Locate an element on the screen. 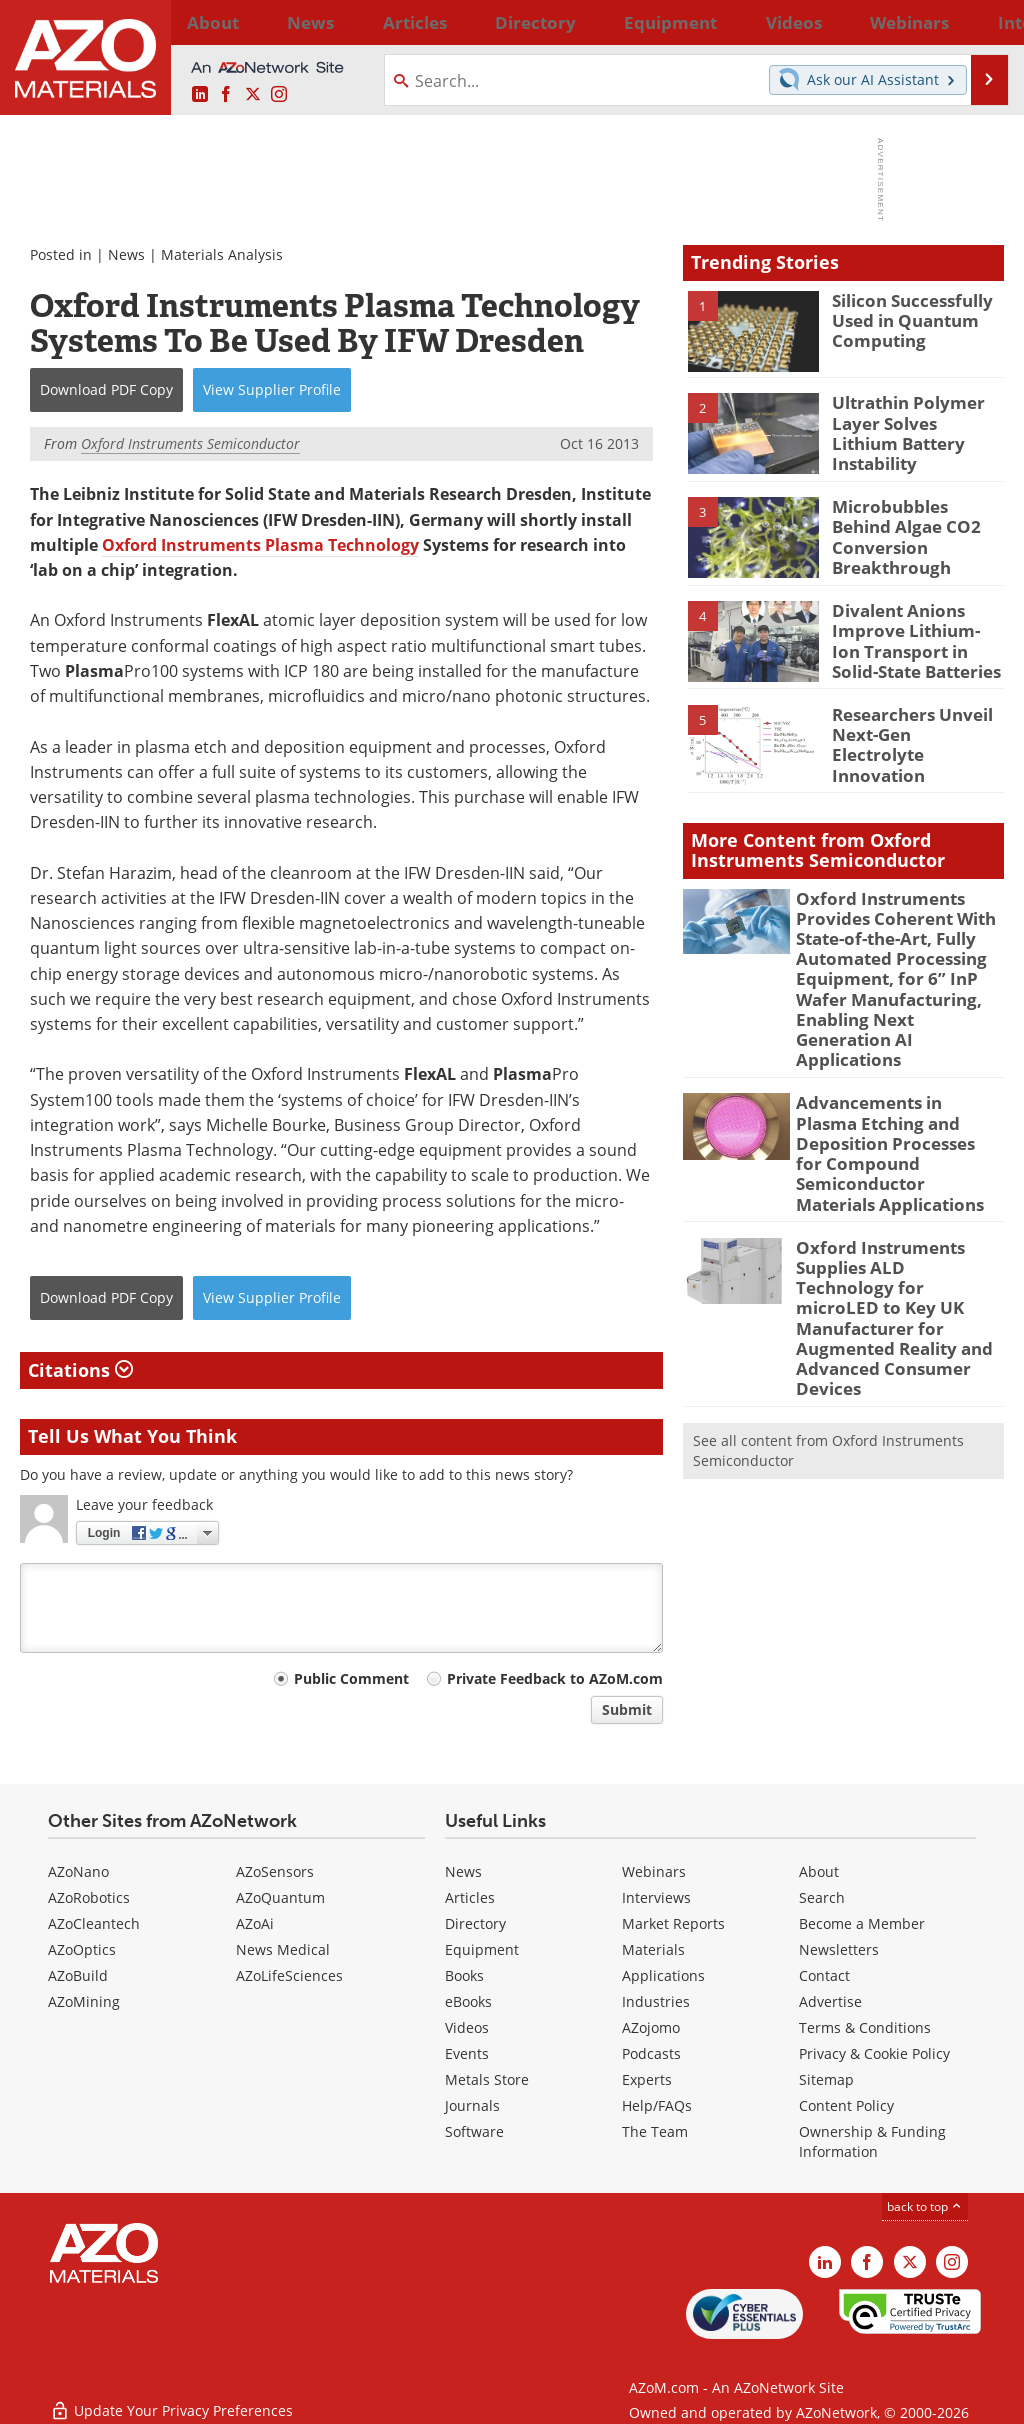 This screenshot has height=2424, width=1024. Content Policy is located at coordinates (846, 2105).